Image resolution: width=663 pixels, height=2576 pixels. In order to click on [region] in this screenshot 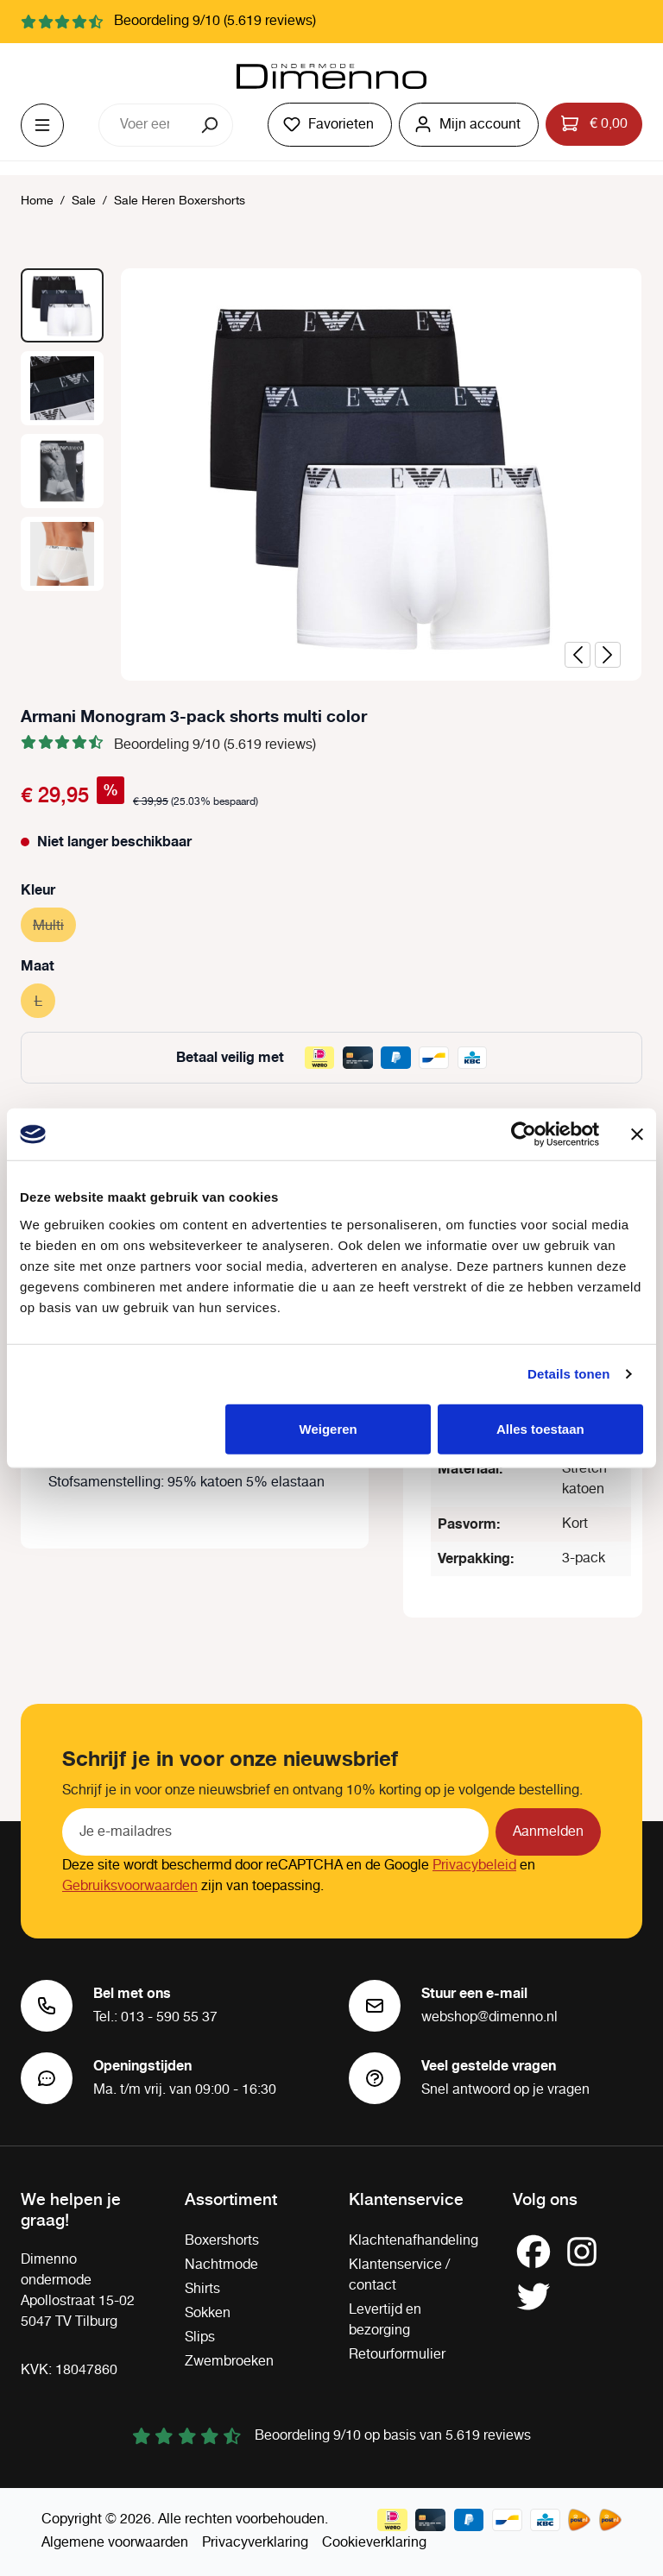, I will do `click(331, 474)`.